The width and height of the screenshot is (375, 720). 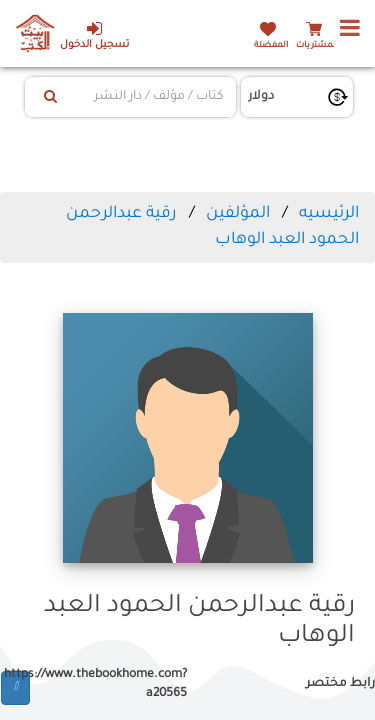 What do you see at coordinates (109, 684) in the screenshot?
I see `https://www.thebookhome.com?a20565` at bounding box center [109, 684].